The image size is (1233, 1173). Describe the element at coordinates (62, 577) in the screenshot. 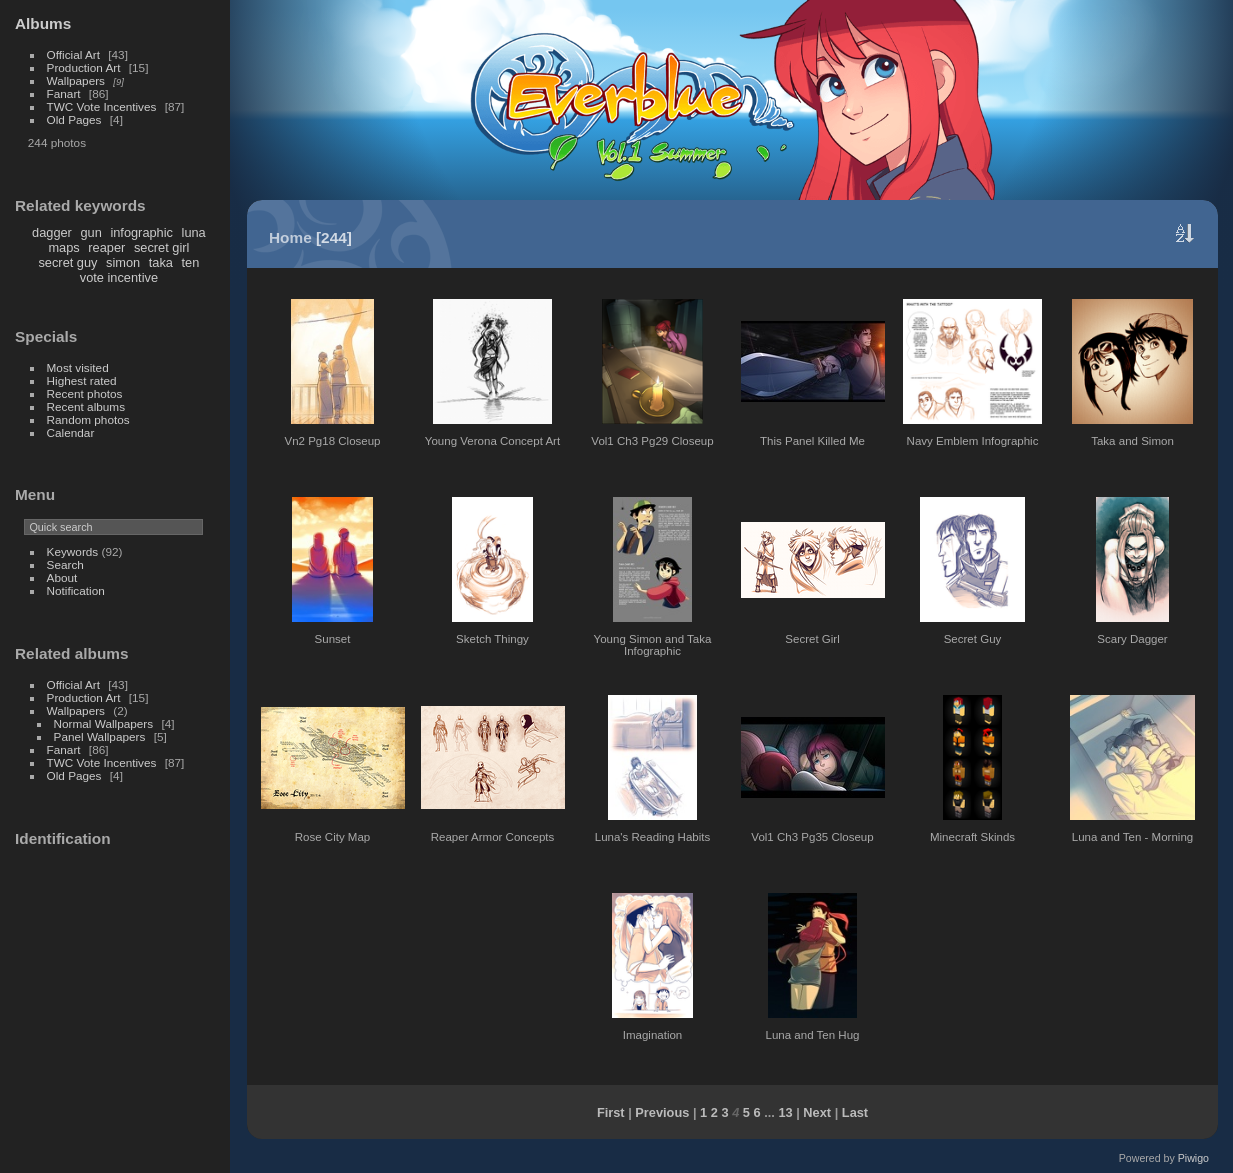

I see `About` at that location.